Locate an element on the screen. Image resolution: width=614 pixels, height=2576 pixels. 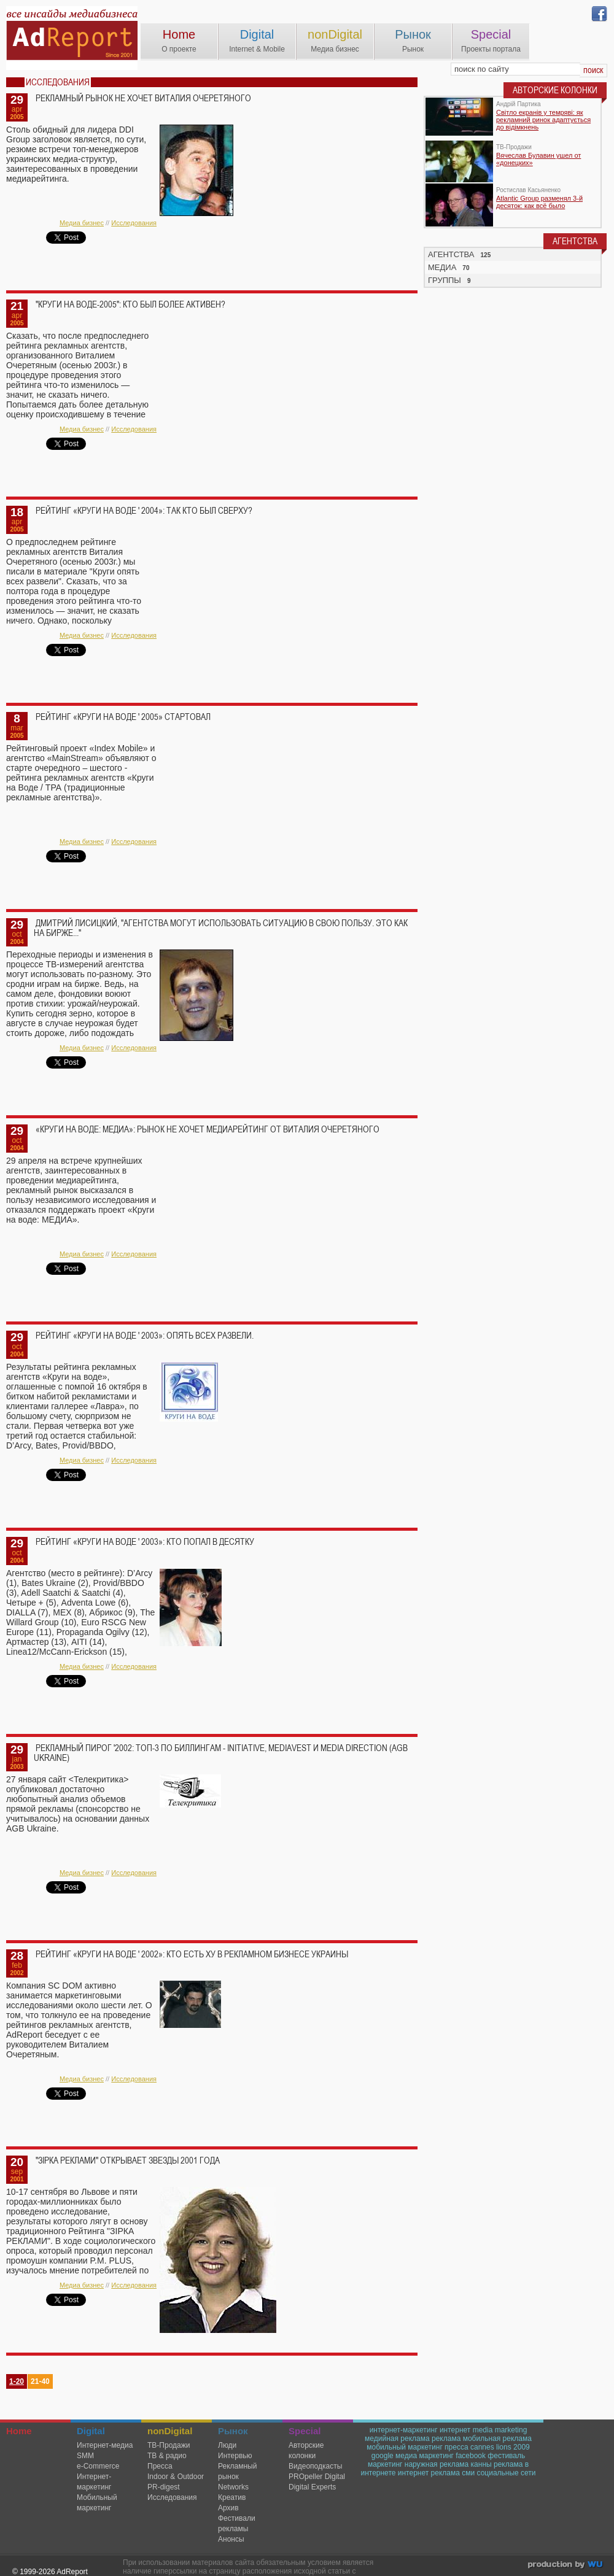
социальные сети is located at coordinates (506, 2473).